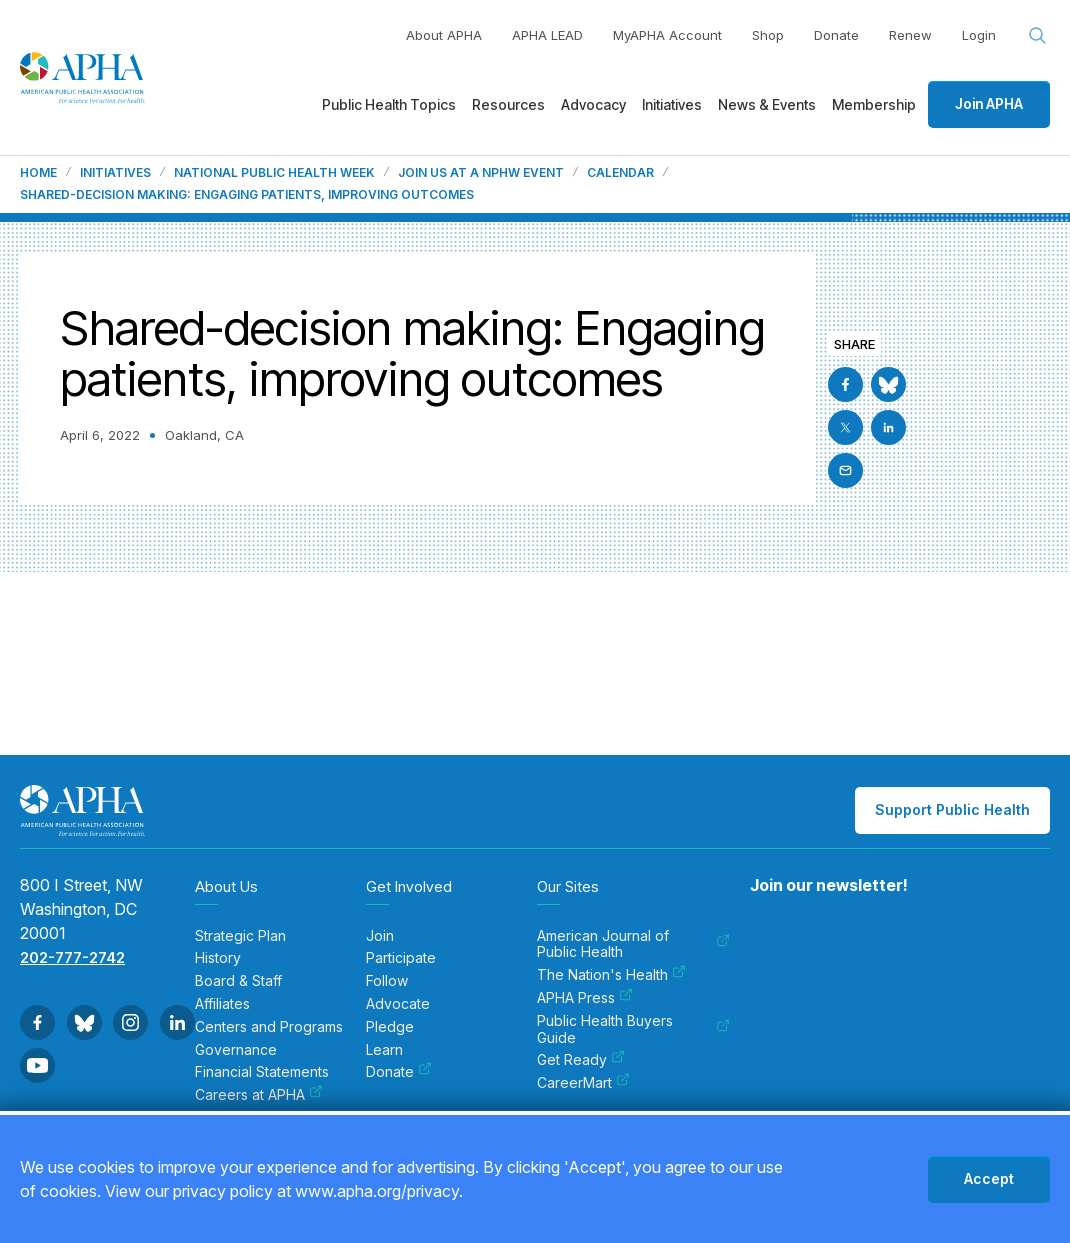 The width and height of the screenshot is (1070, 1243). I want to click on Governance [menuitem], so click(236, 1050).